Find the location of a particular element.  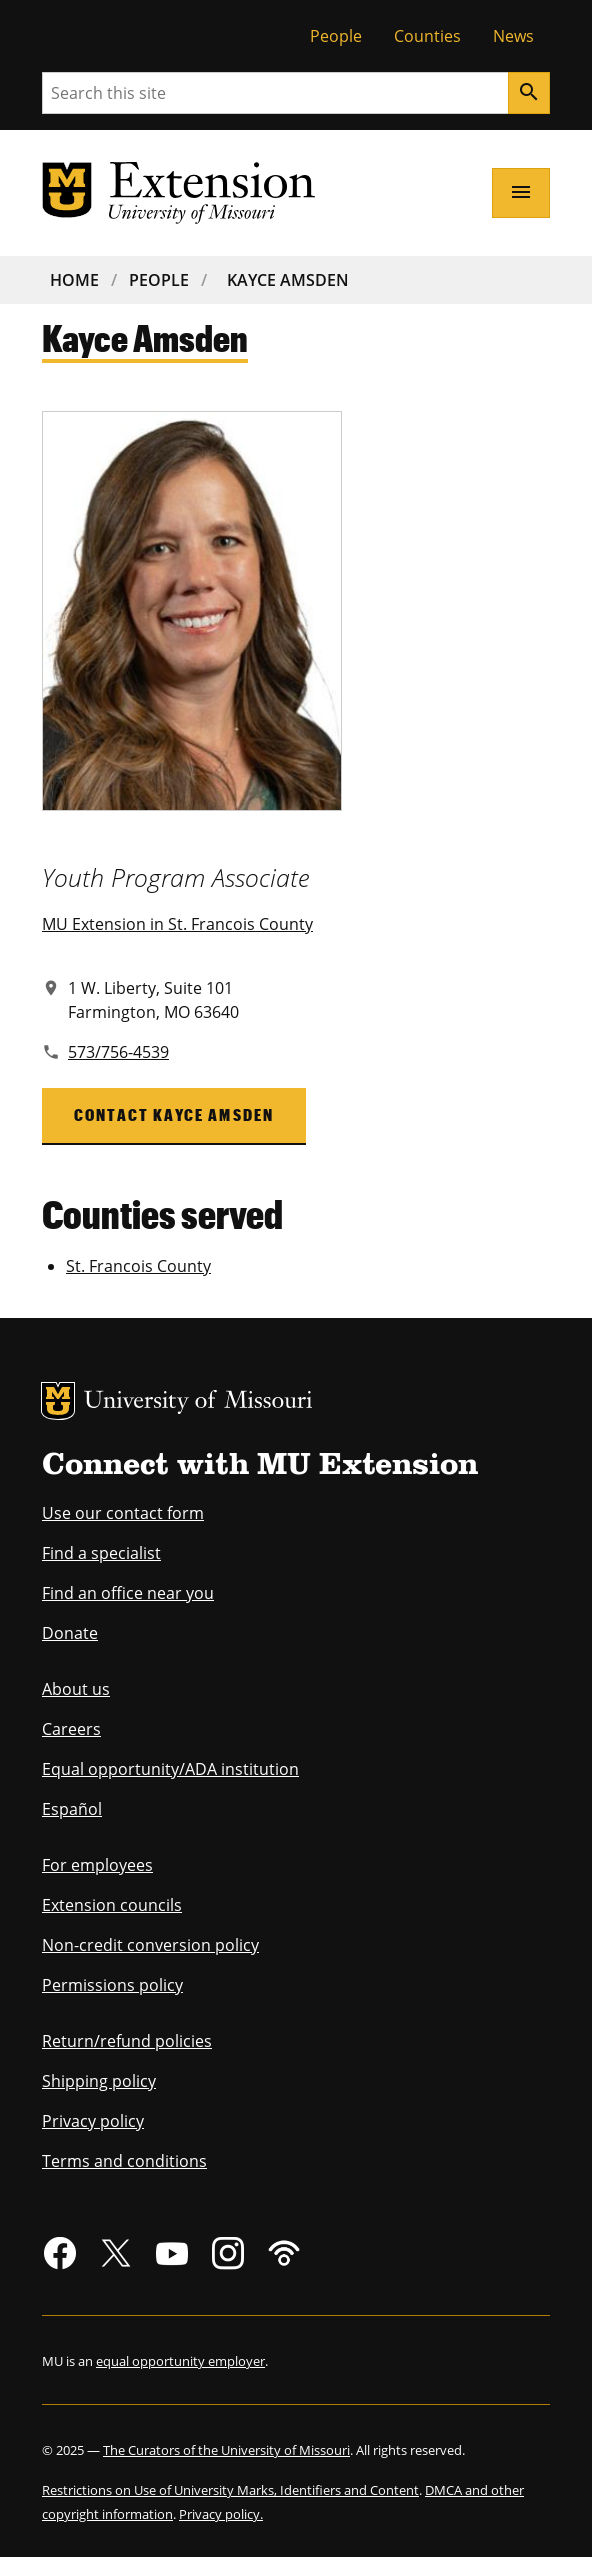

Terms and conditions is located at coordinates (124, 2161).